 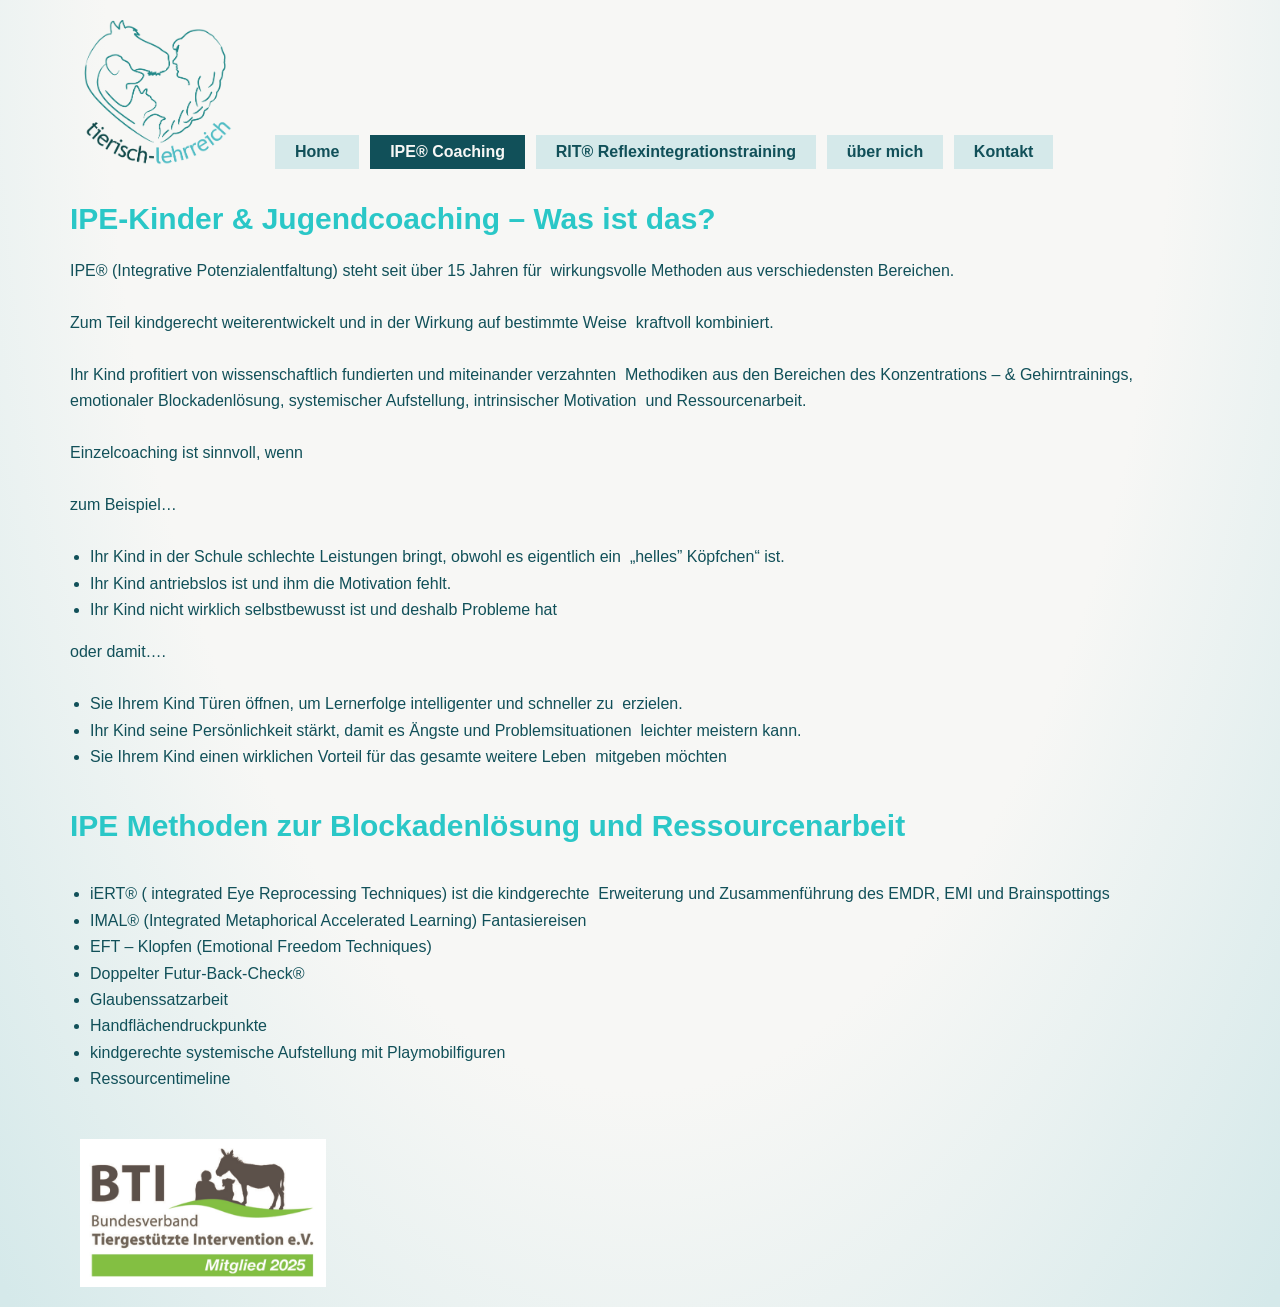 I want to click on RIT® Reflexintegrationstraining, so click(x=676, y=151).